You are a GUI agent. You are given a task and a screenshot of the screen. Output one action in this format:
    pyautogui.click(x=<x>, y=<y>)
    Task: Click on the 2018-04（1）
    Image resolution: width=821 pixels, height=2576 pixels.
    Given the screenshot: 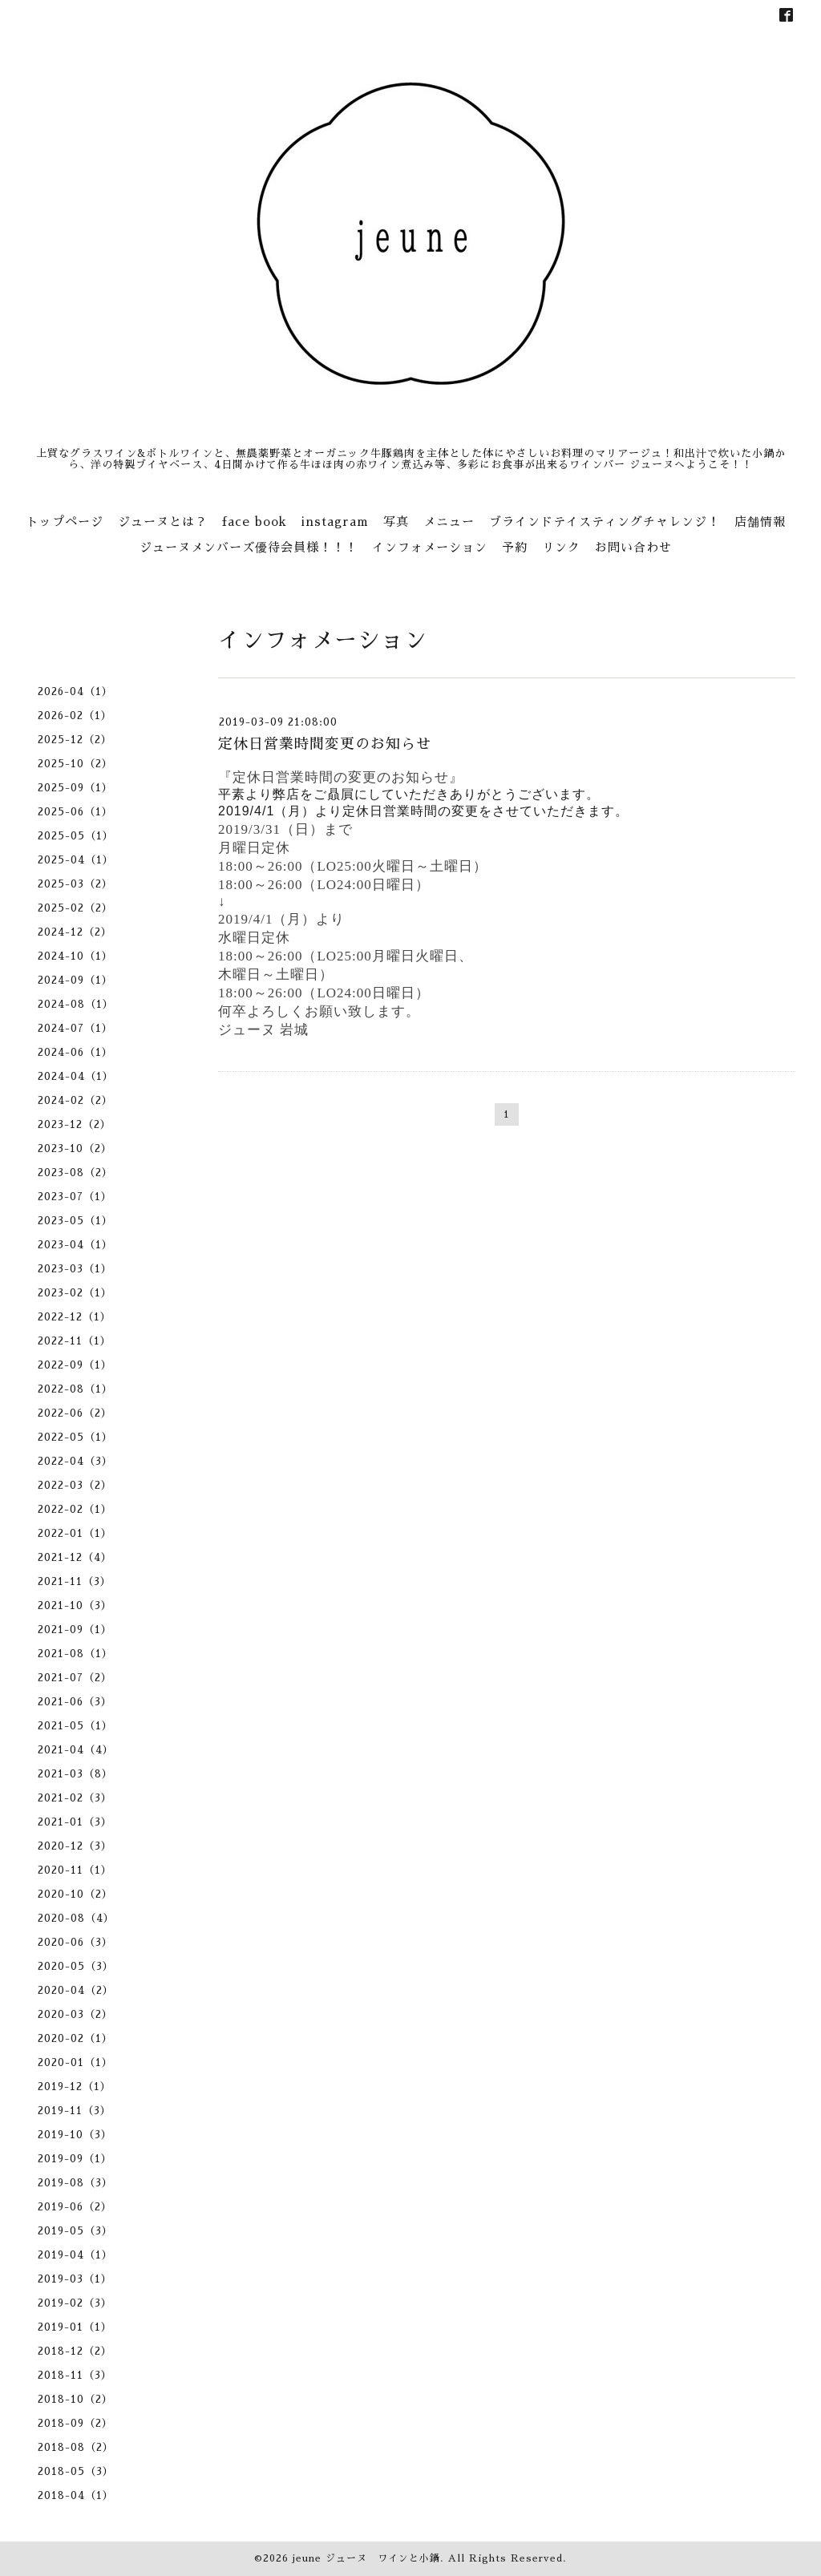 What is the action you would take?
    pyautogui.click(x=76, y=2495)
    